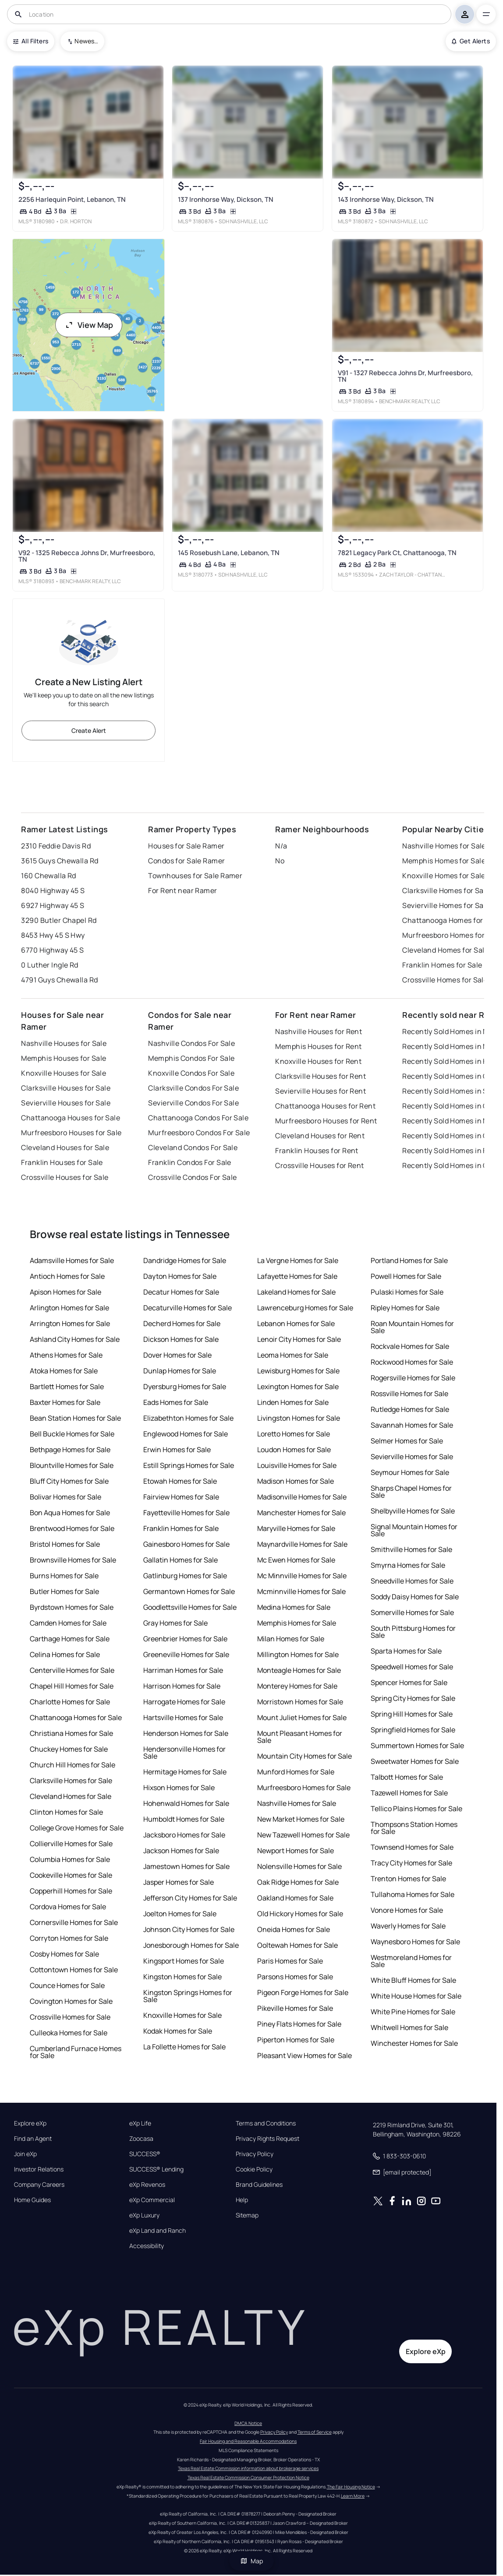  What do you see at coordinates (410, 1472) in the screenshot?
I see `Seymour Homes for Sale` at bounding box center [410, 1472].